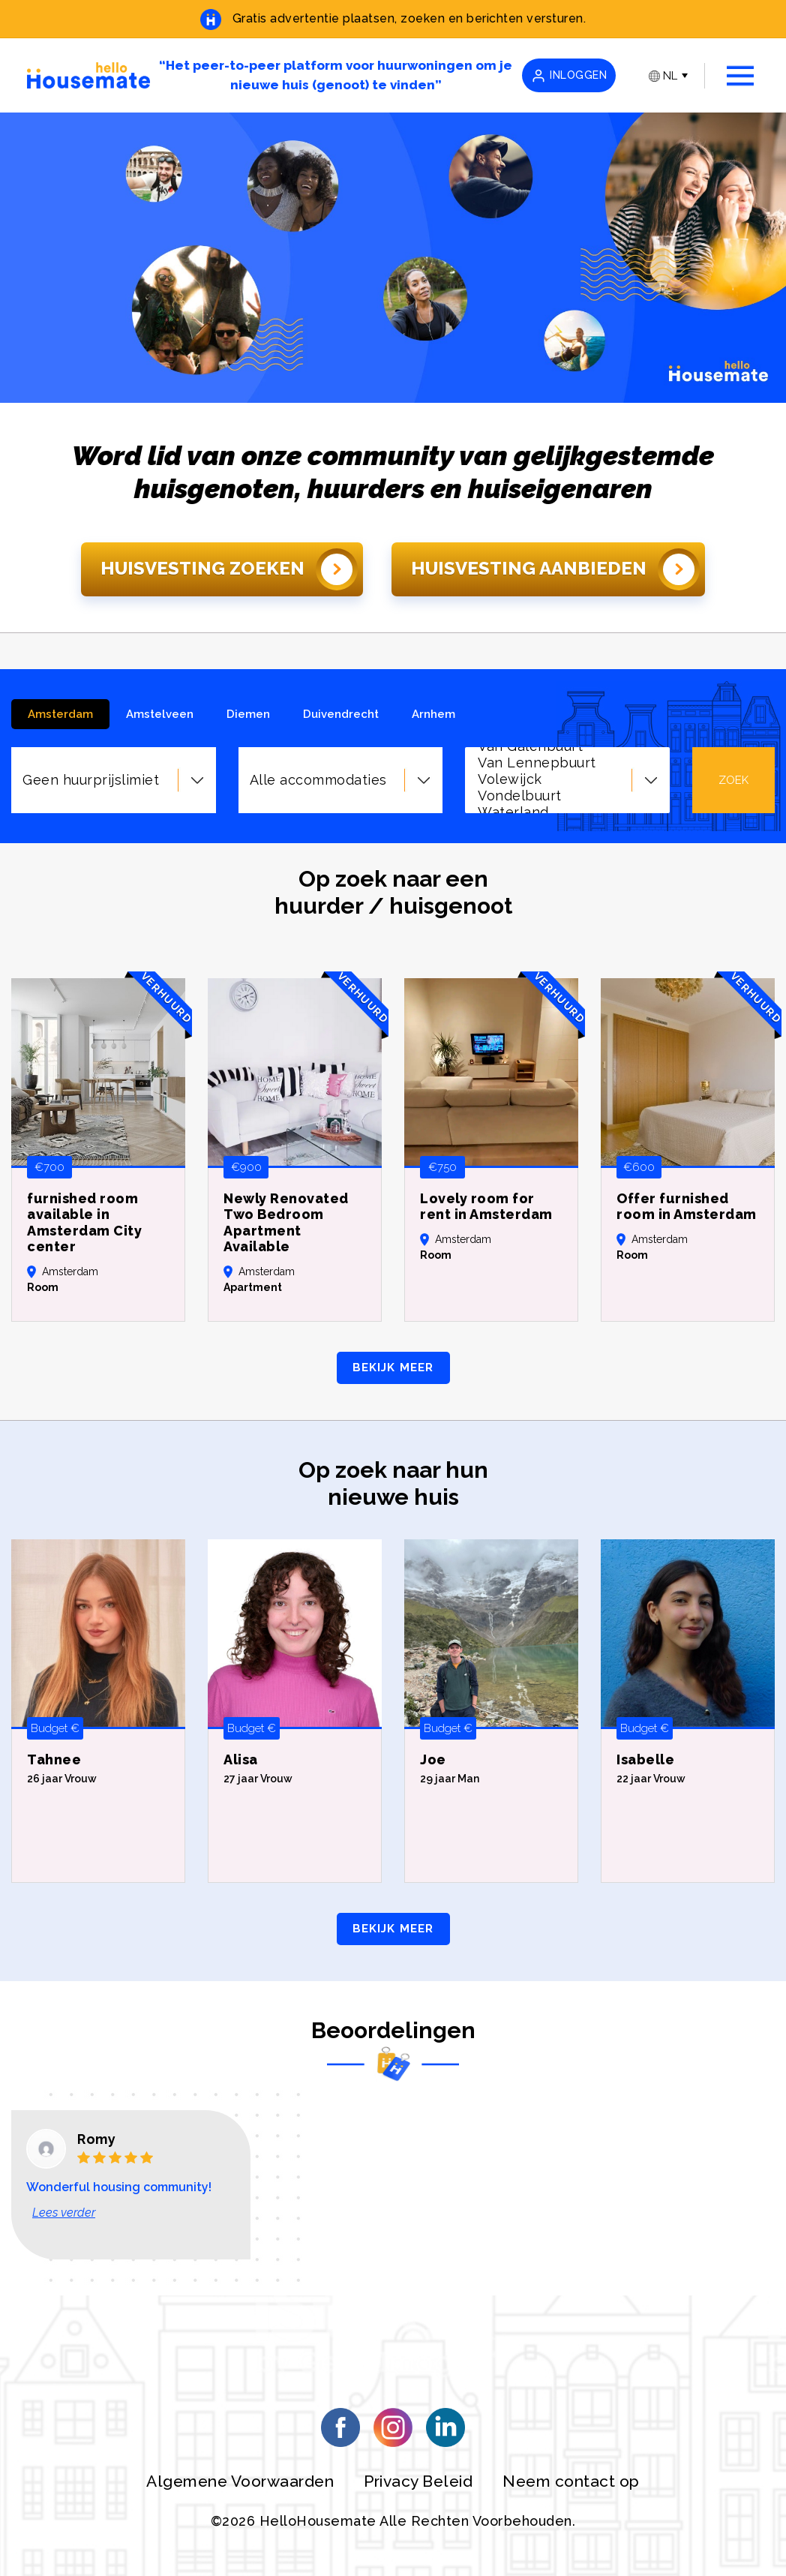  What do you see at coordinates (248, 714) in the screenshot?
I see `Diemen` at bounding box center [248, 714].